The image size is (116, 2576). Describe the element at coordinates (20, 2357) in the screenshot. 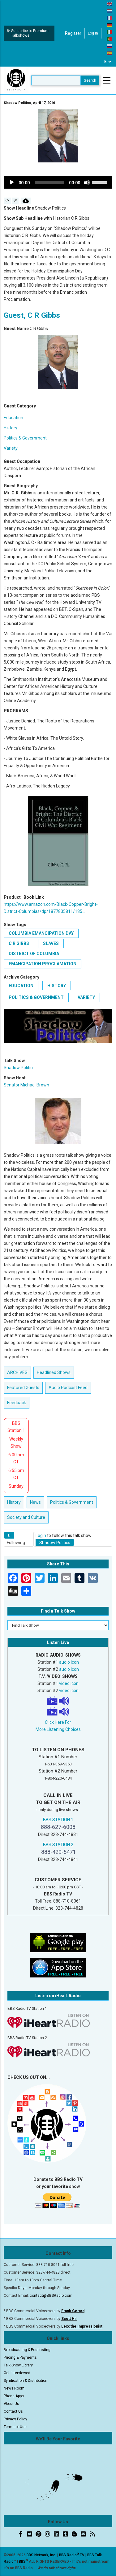

I see `Pricing & Payments` at that location.